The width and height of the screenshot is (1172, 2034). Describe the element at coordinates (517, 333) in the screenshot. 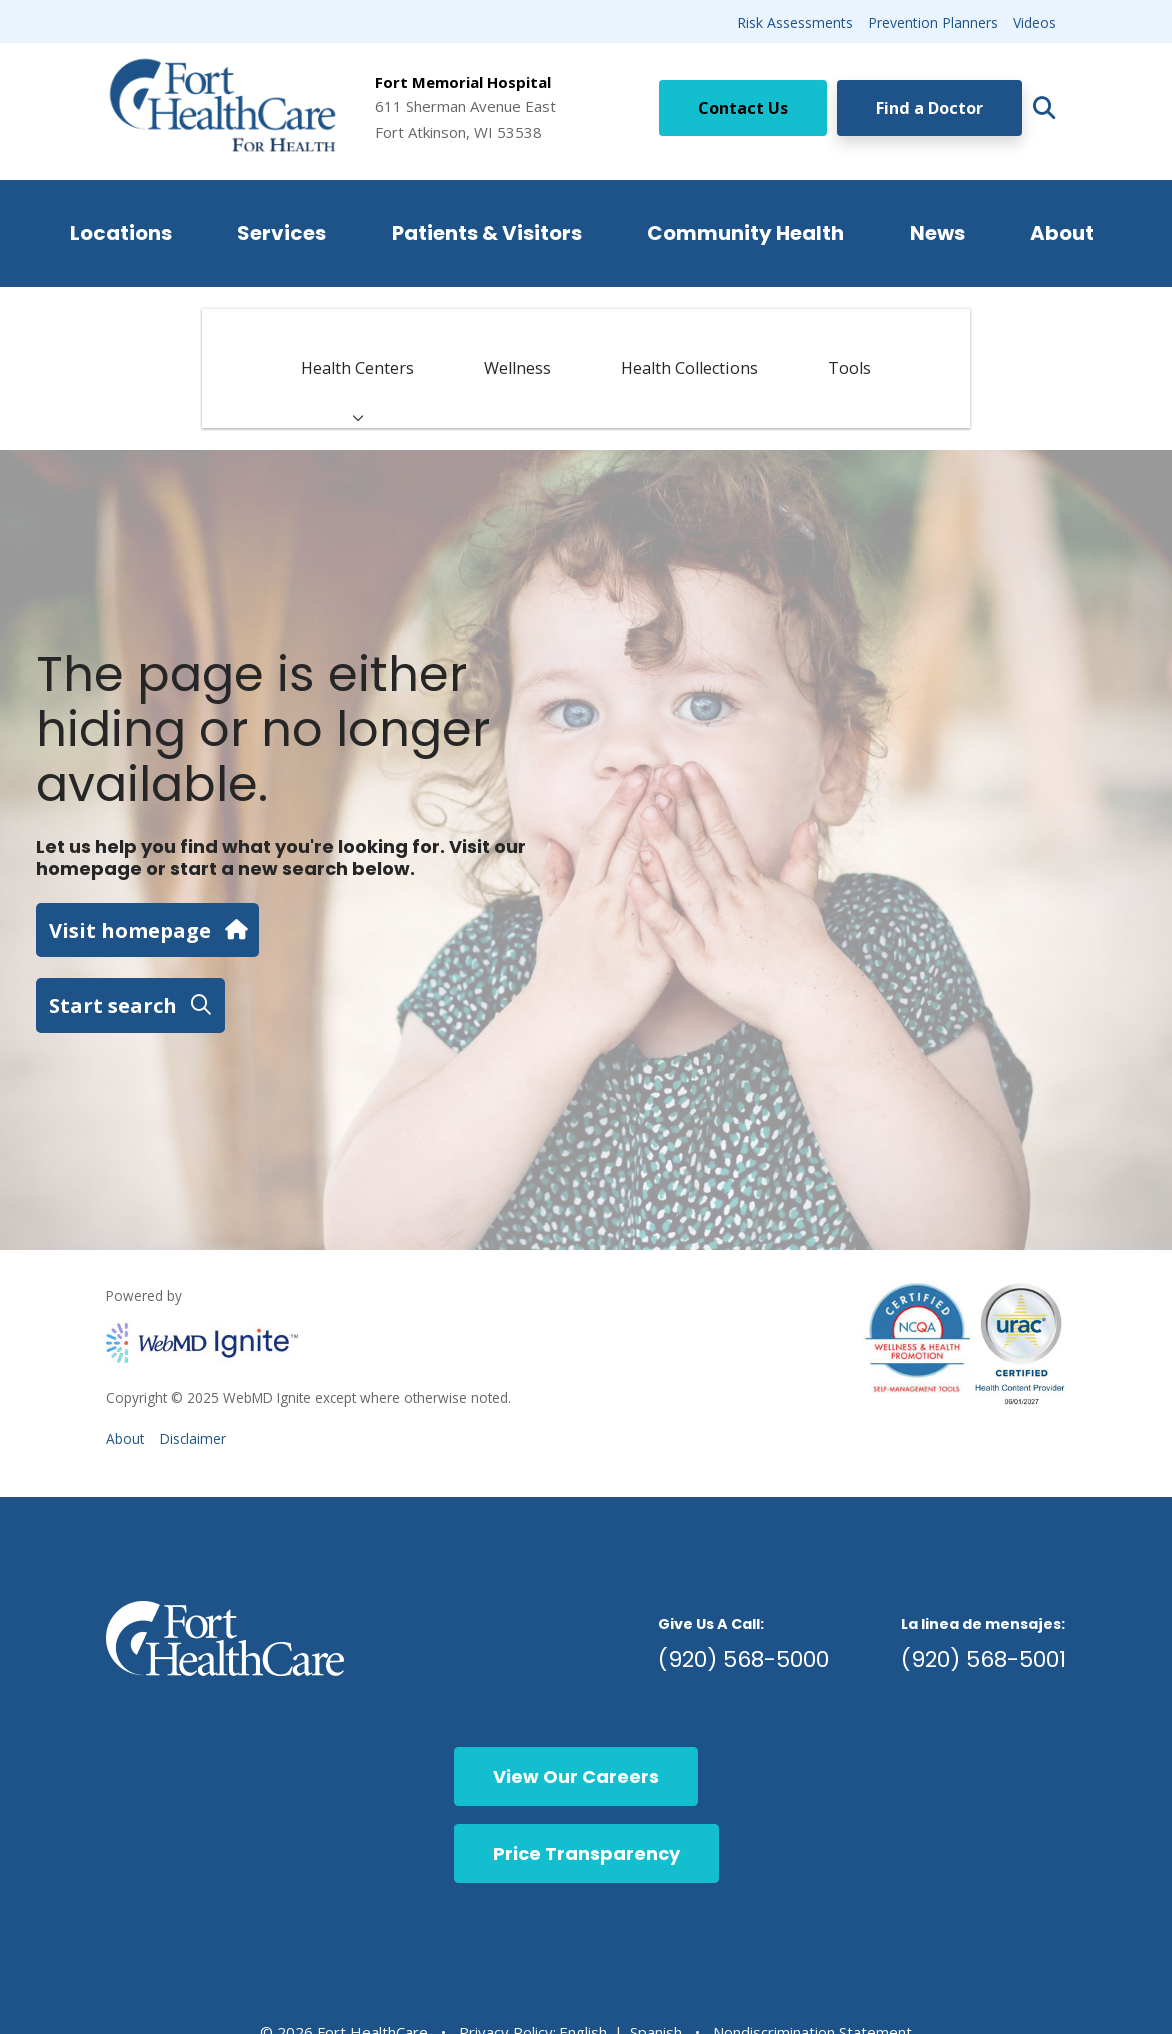

I see `Wellness` at that location.